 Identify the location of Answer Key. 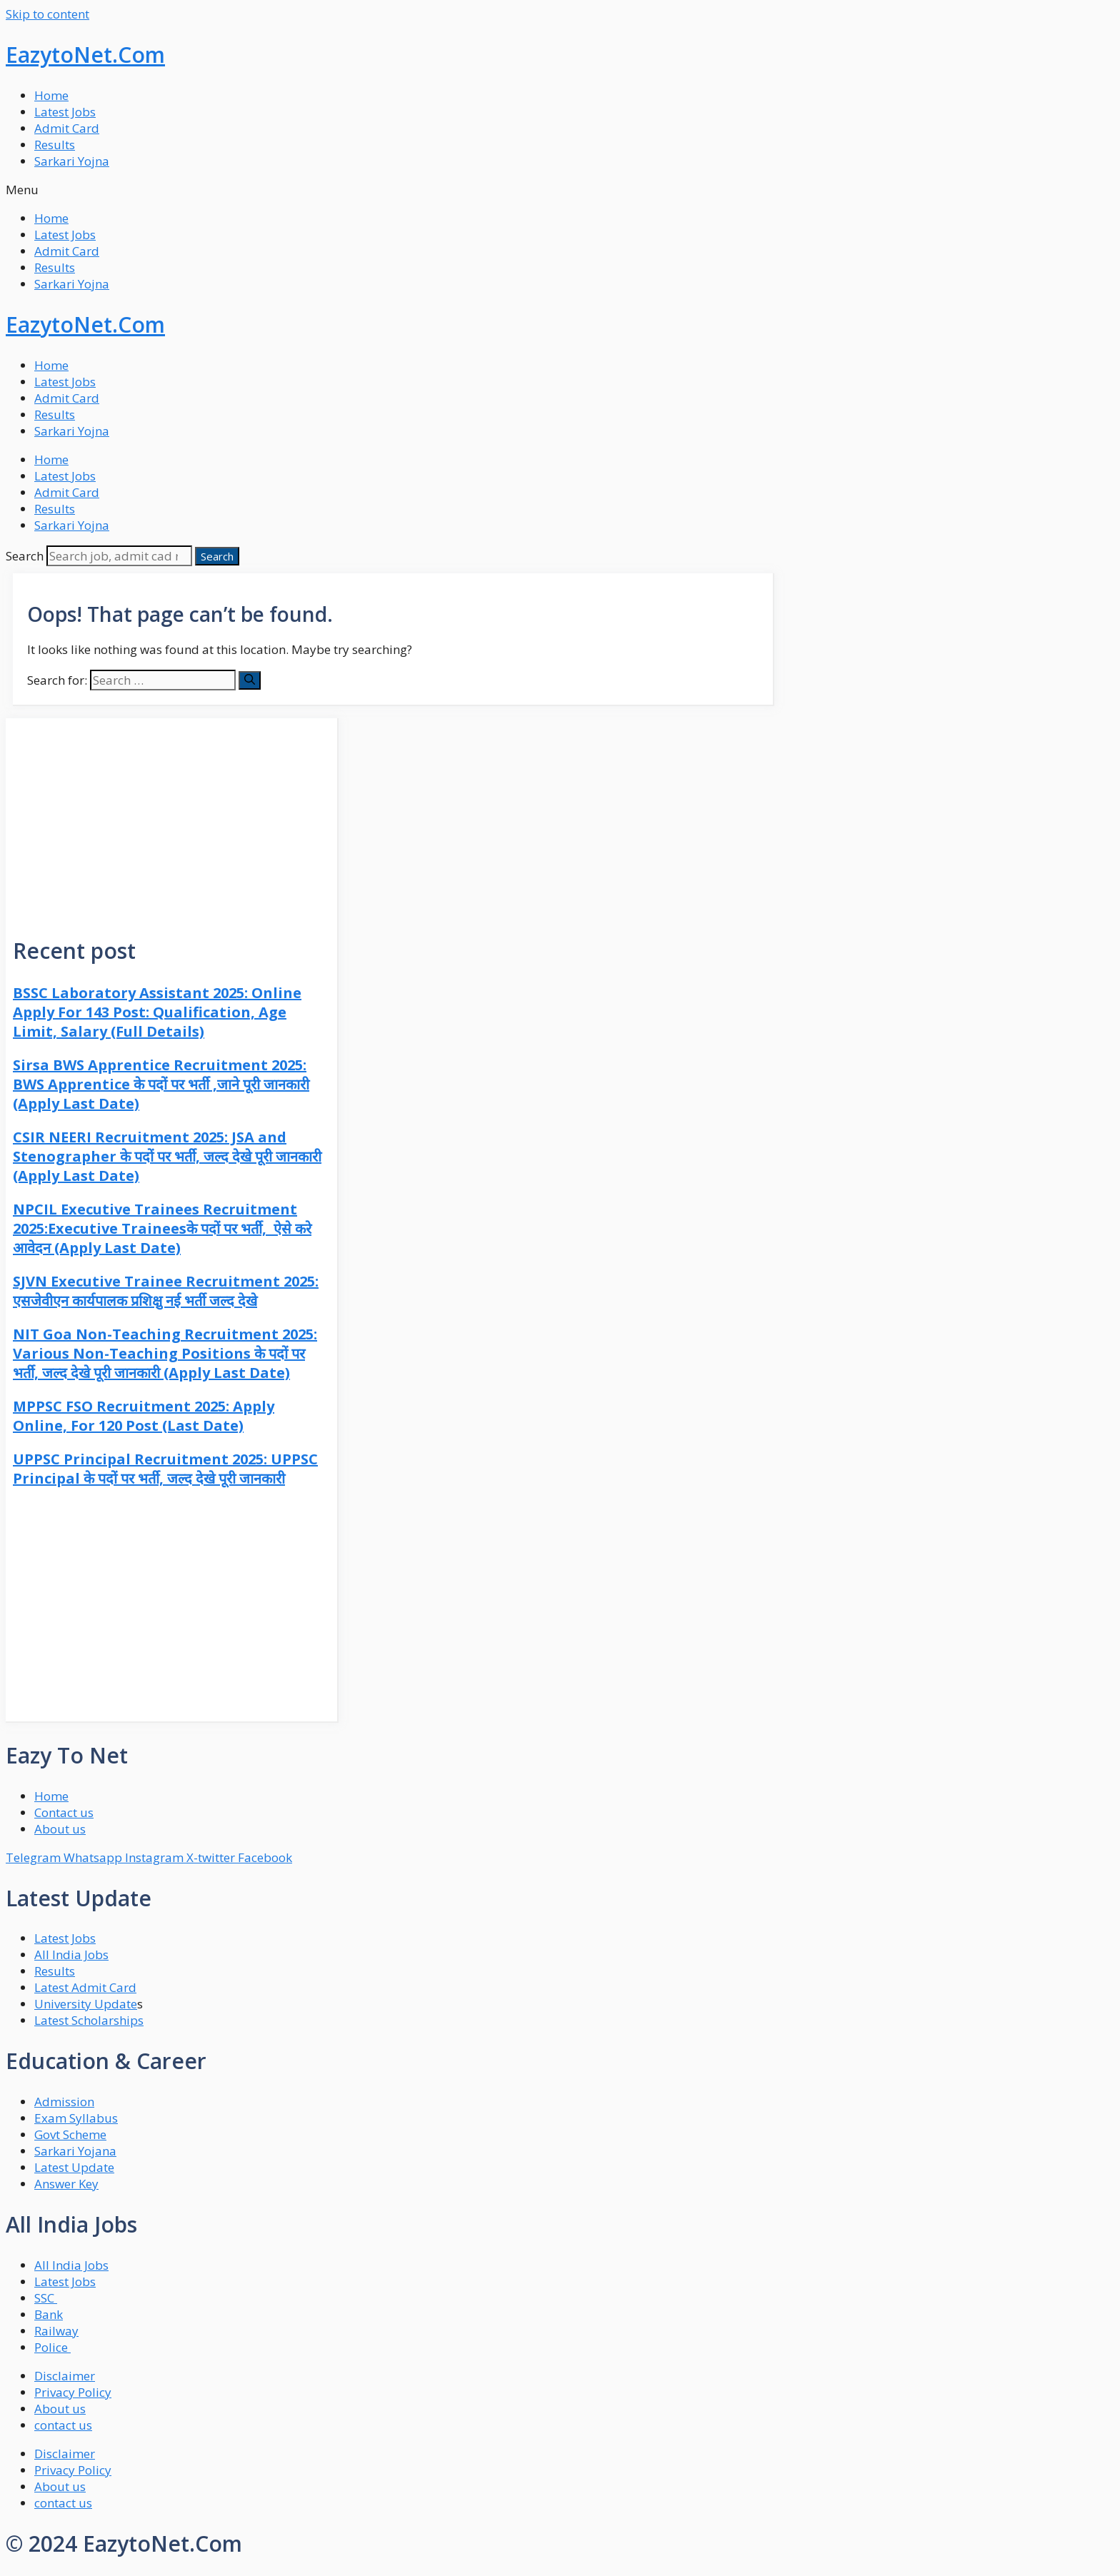
(66, 2183).